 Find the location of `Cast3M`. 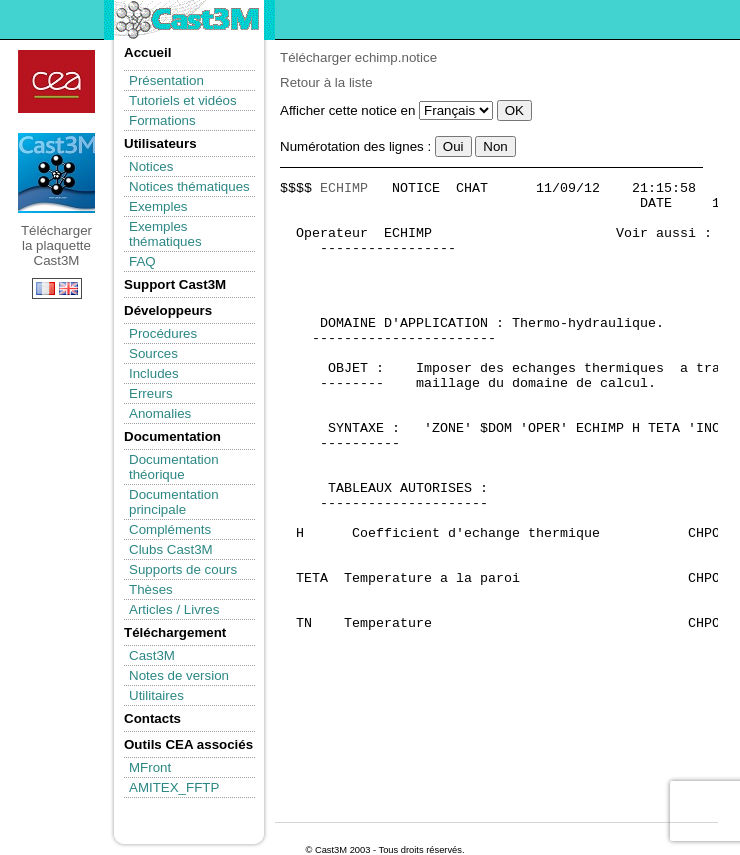

Cast3M is located at coordinates (152, 655).